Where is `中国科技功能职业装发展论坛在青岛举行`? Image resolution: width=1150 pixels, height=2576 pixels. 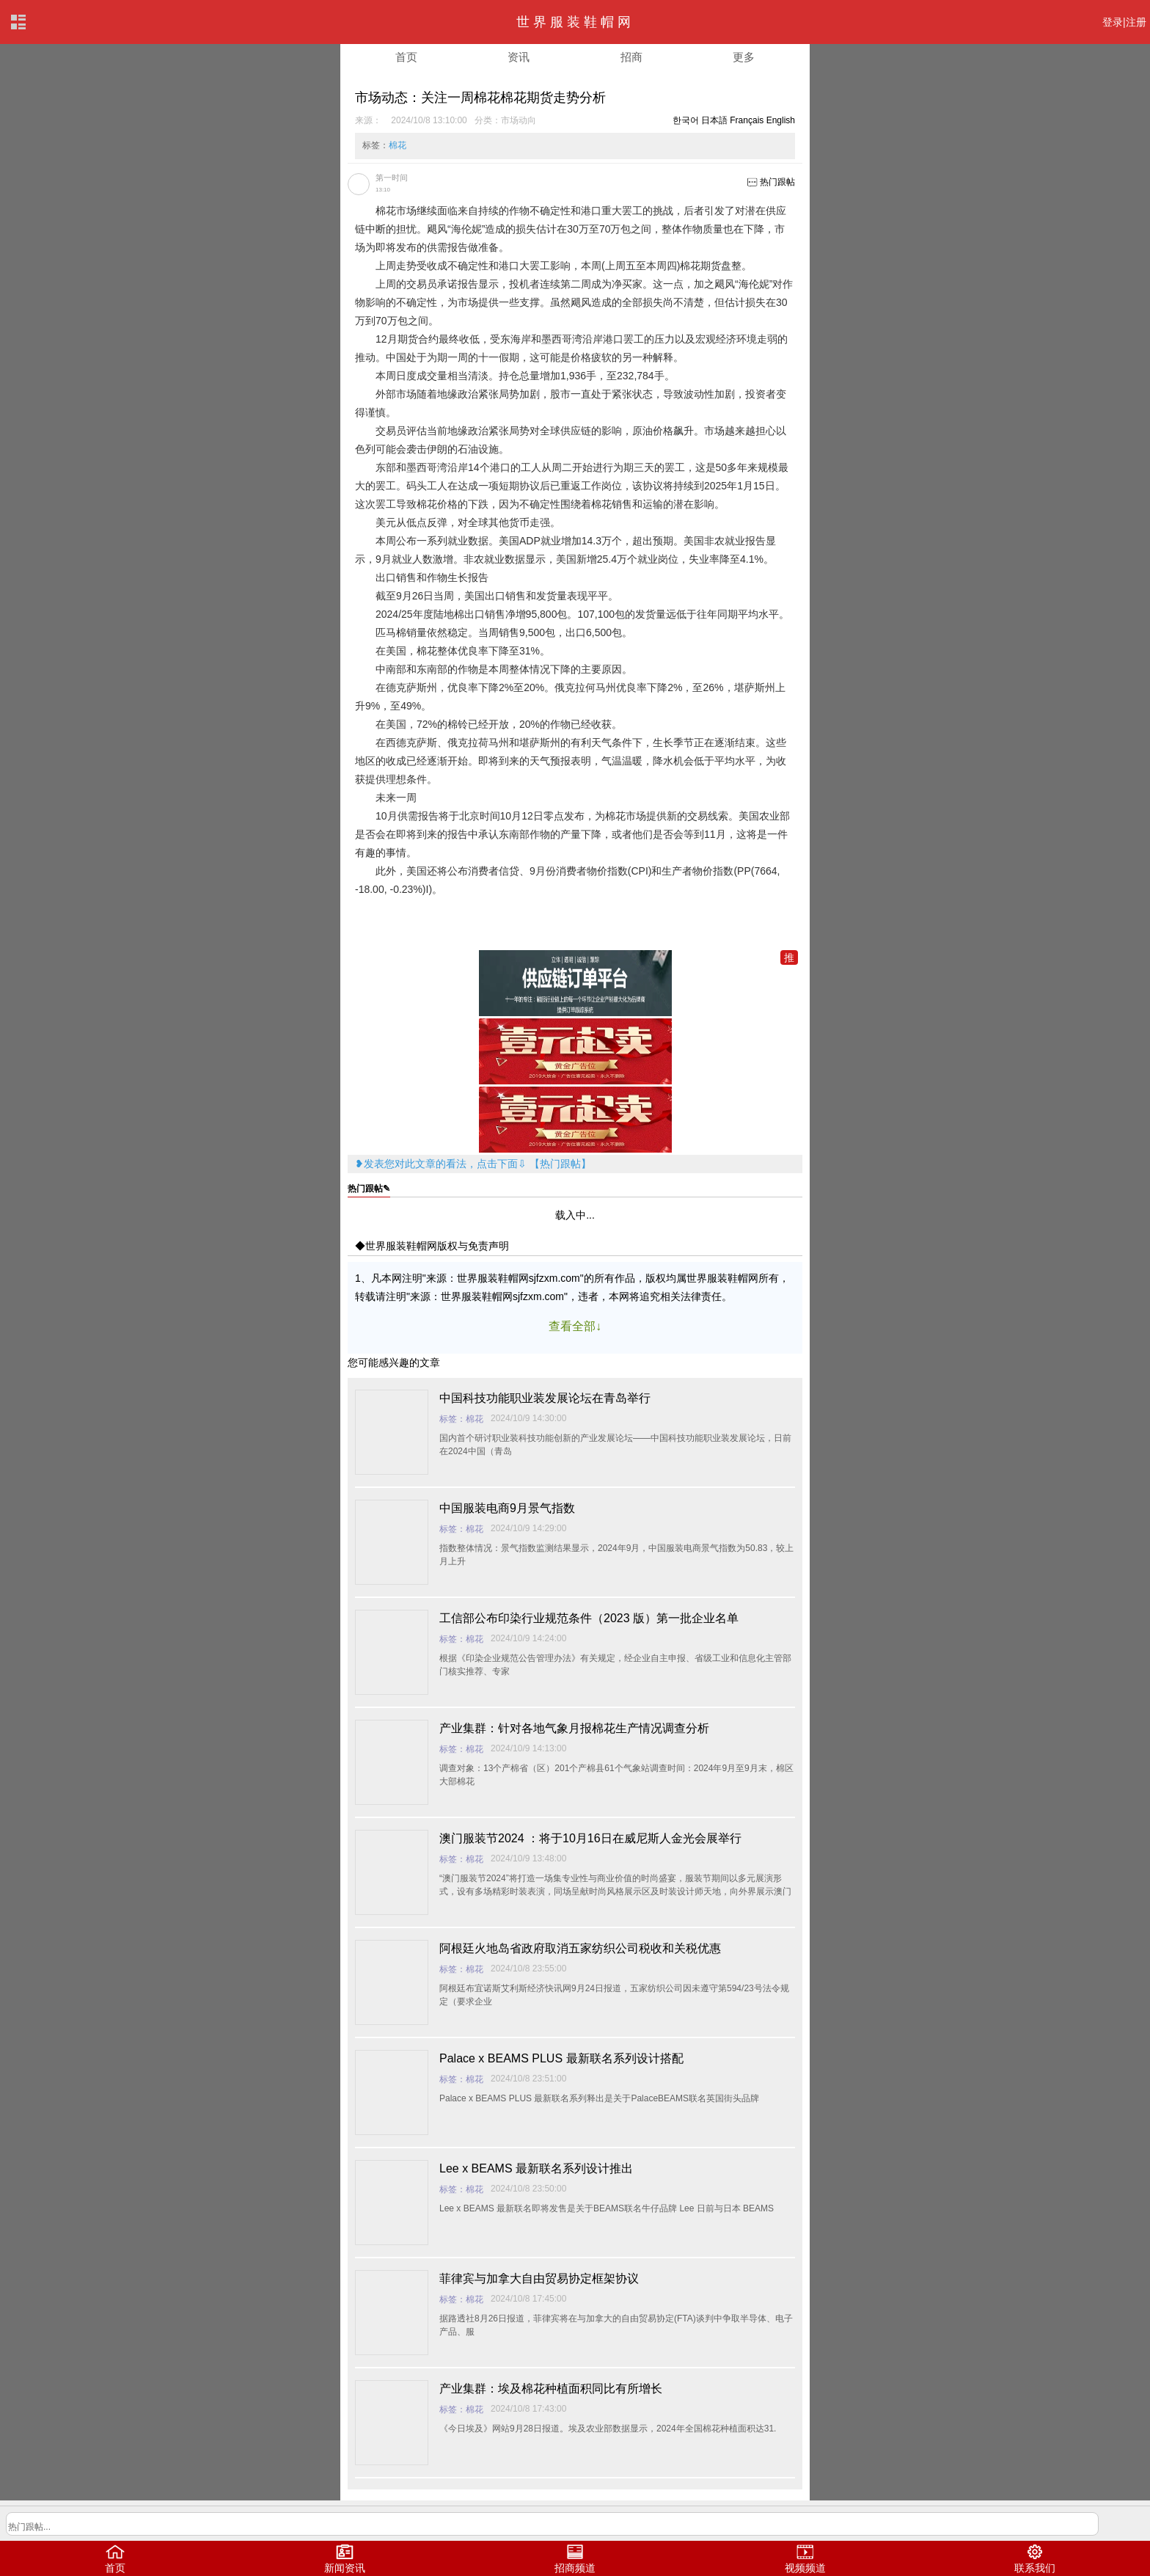 中国科技功能职业装发展论坛在青岛举行 is located at coordinates (545, 1398).